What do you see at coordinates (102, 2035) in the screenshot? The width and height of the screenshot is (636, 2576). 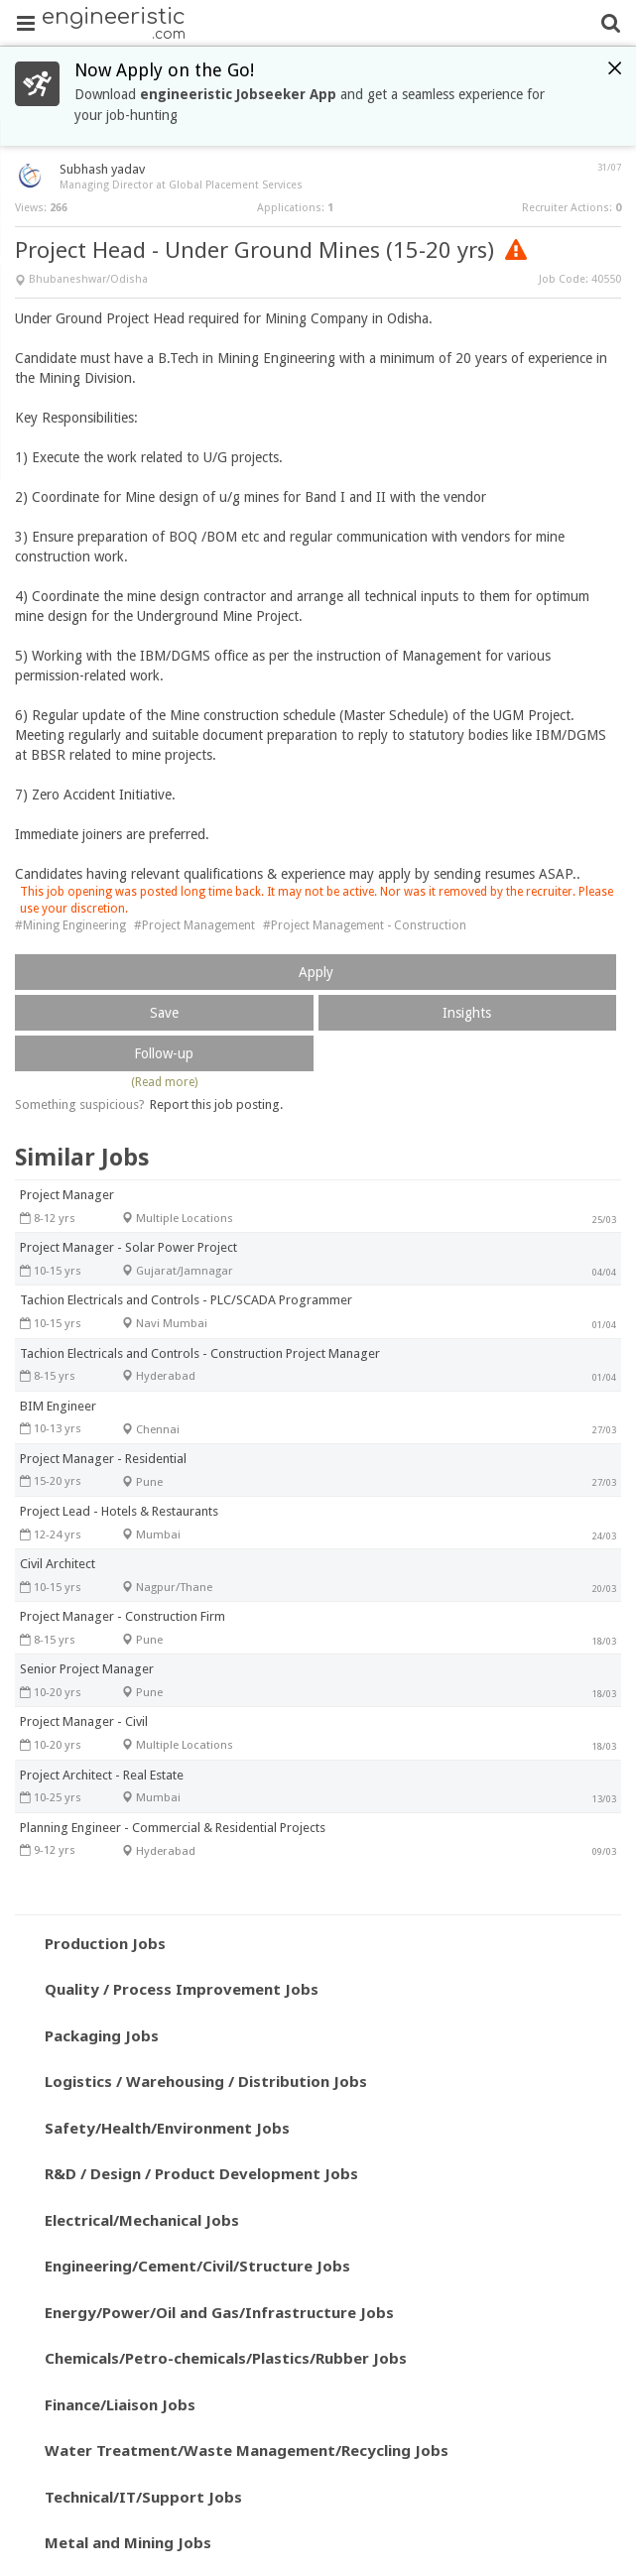 I see `Packaging Jobs` at bounding box center [102, 2035].